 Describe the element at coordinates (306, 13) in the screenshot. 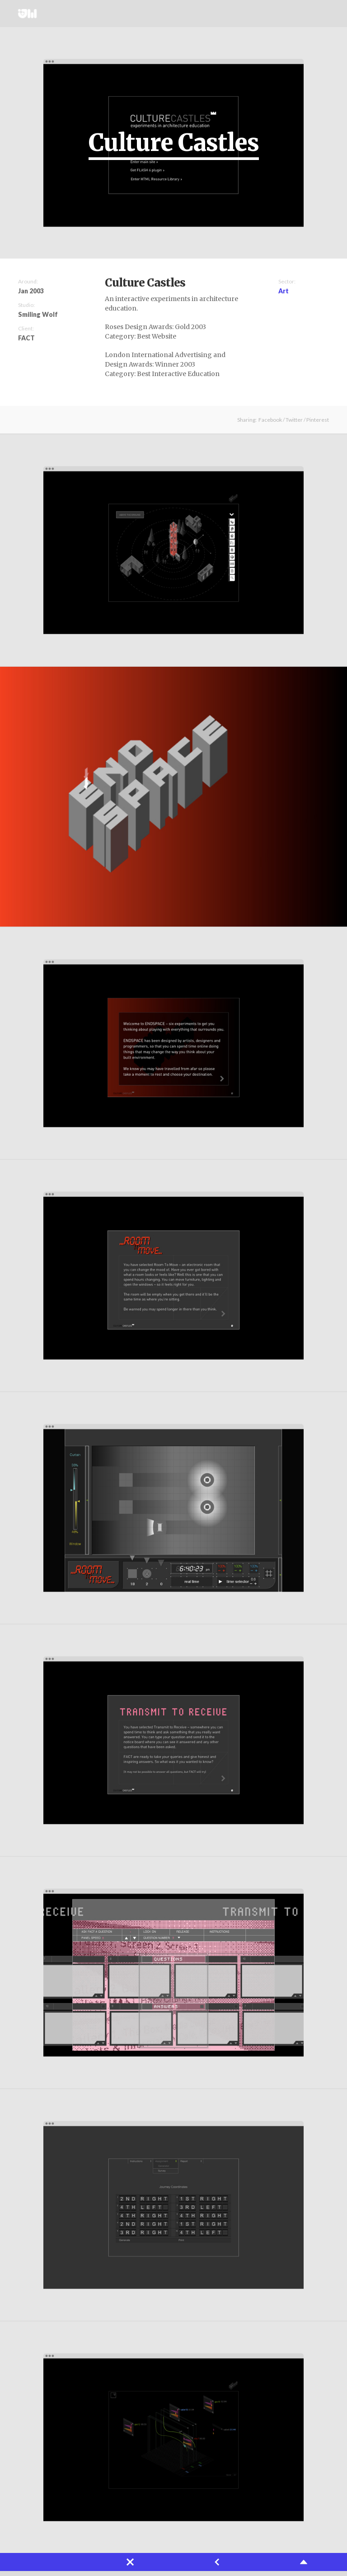

I see `Twitter` at that location.